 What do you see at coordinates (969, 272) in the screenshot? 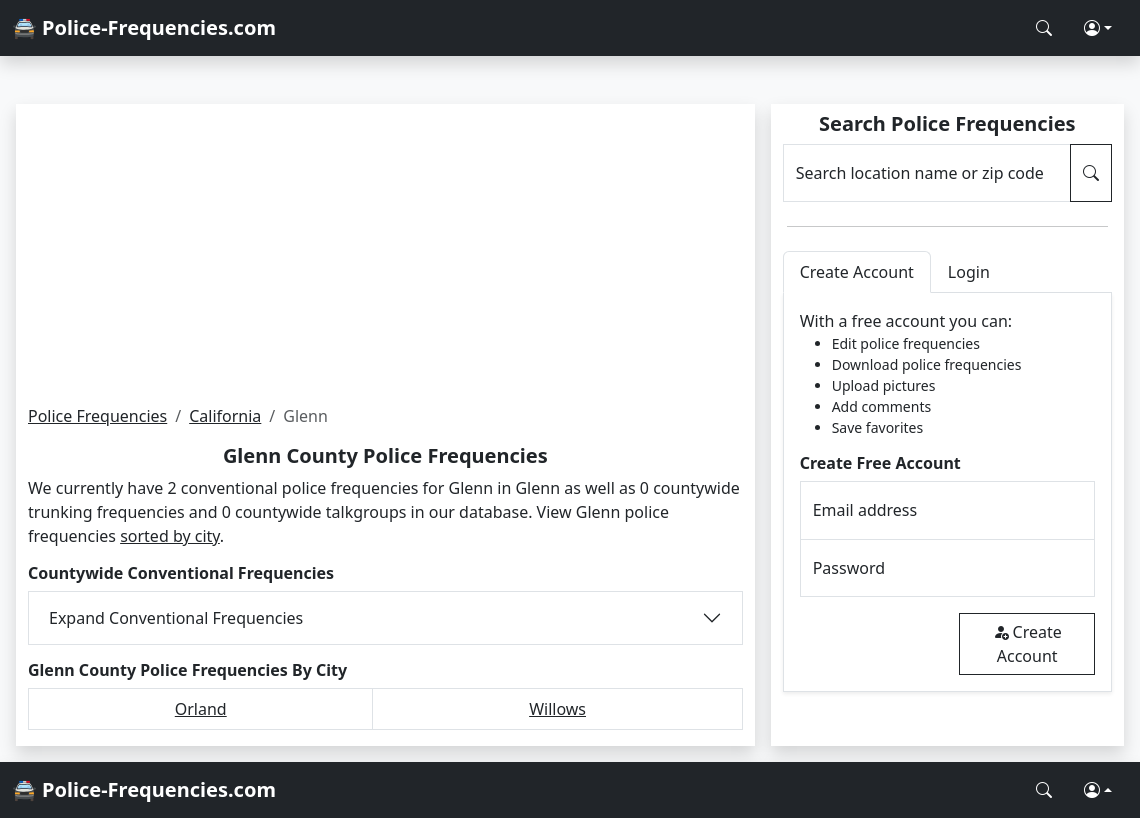
I see `Login [tab]` at bounding box center [969, 272].